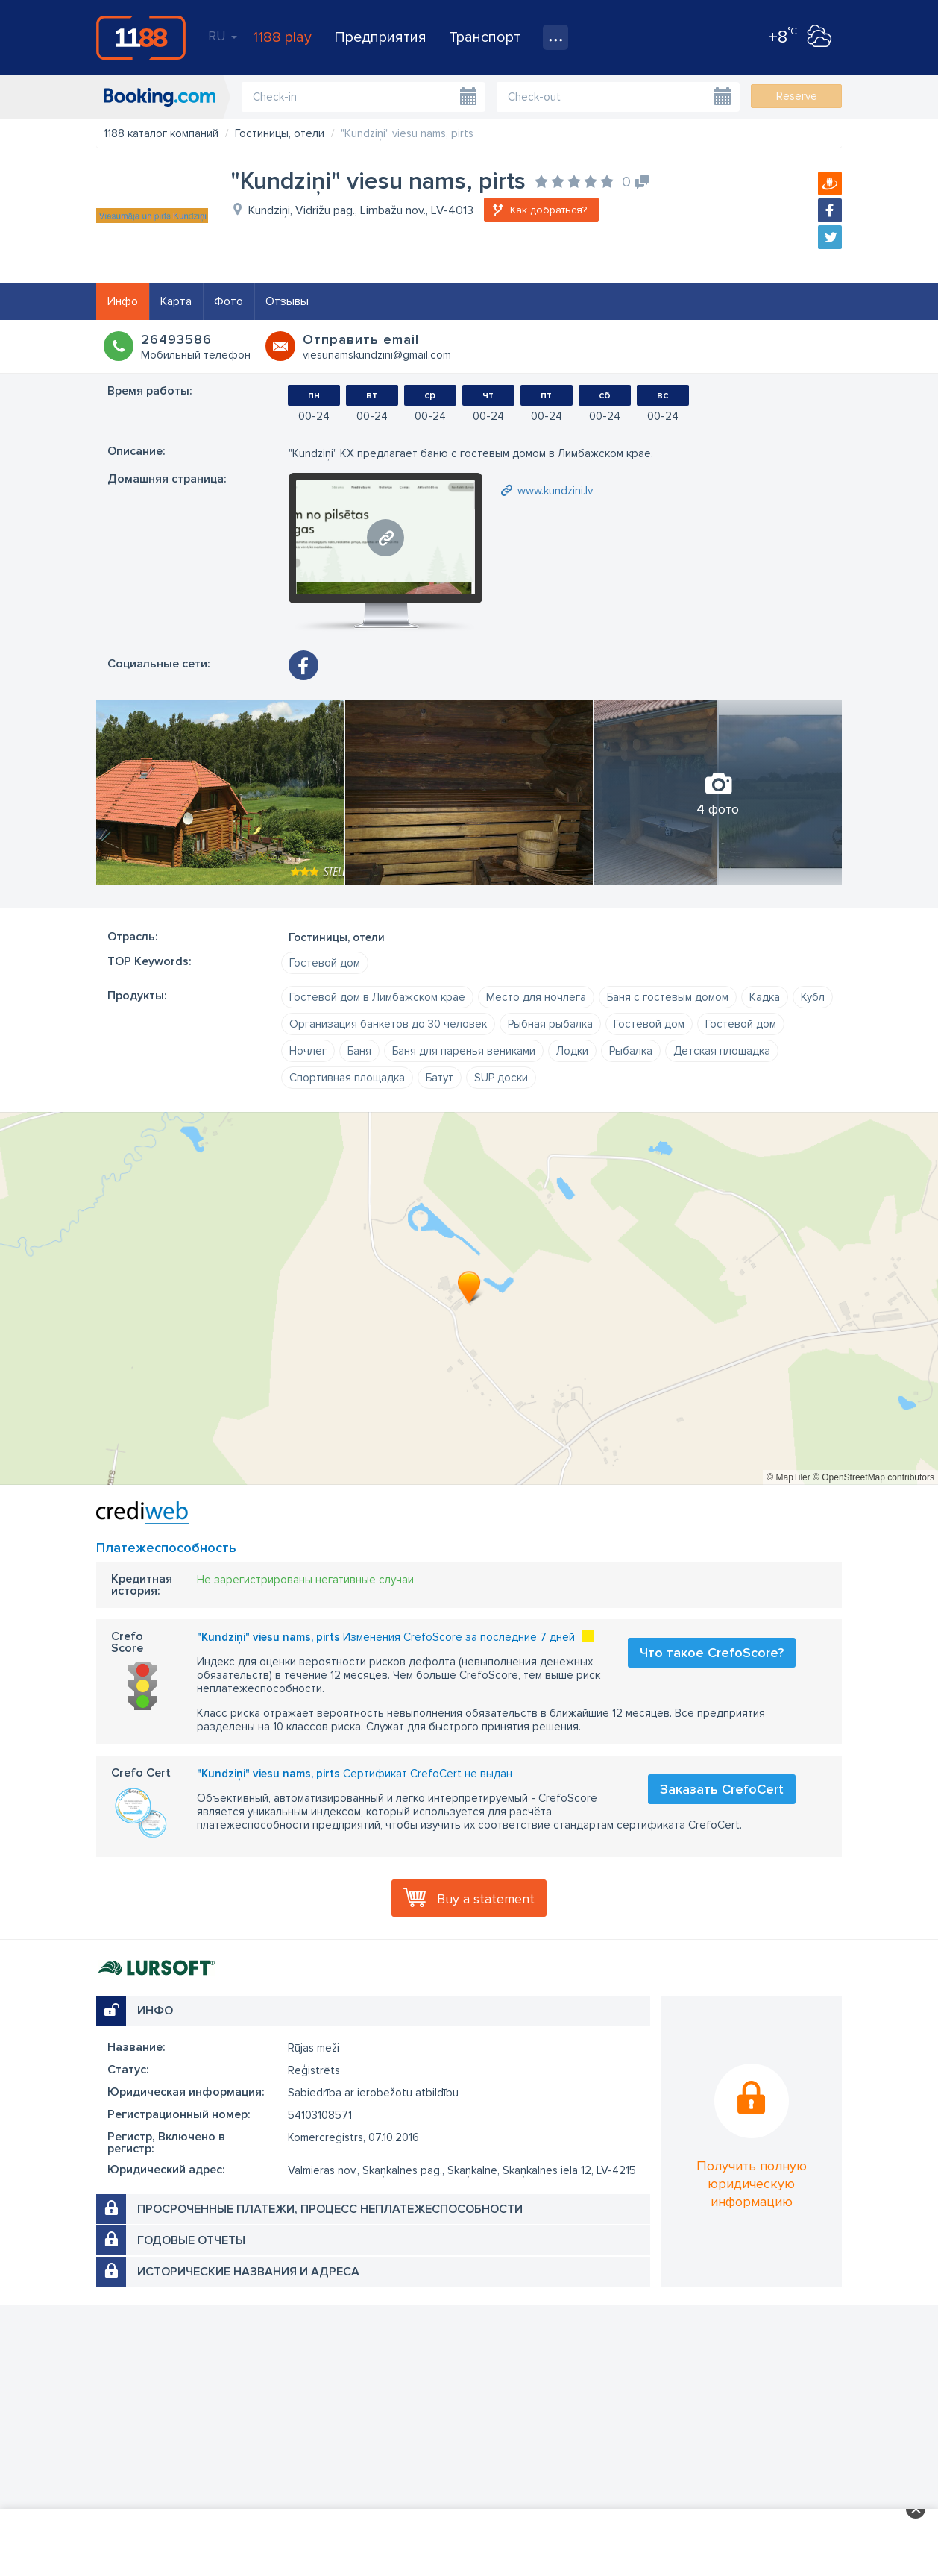 Image resolution: width=938 pixels, height=2576 pixels. I want to click on Лодки, so click(572, 1051).